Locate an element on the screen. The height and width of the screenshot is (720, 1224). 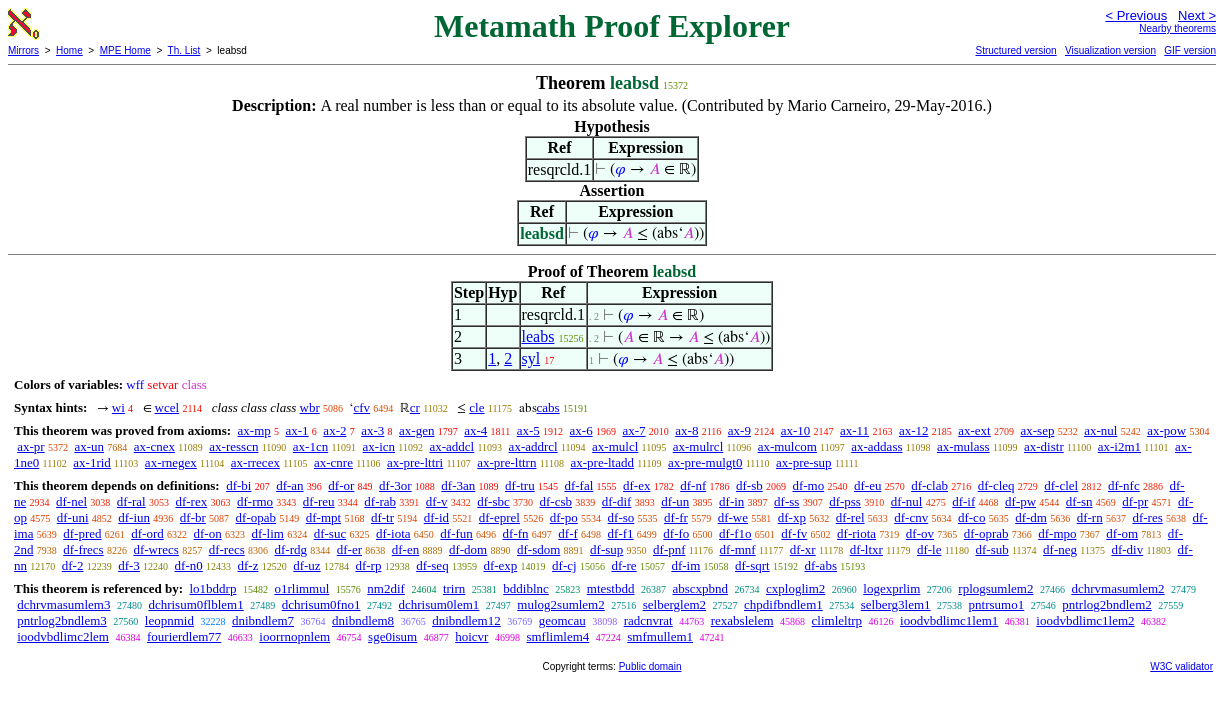
dnibndlem12 is located at coordinates (466, 620).